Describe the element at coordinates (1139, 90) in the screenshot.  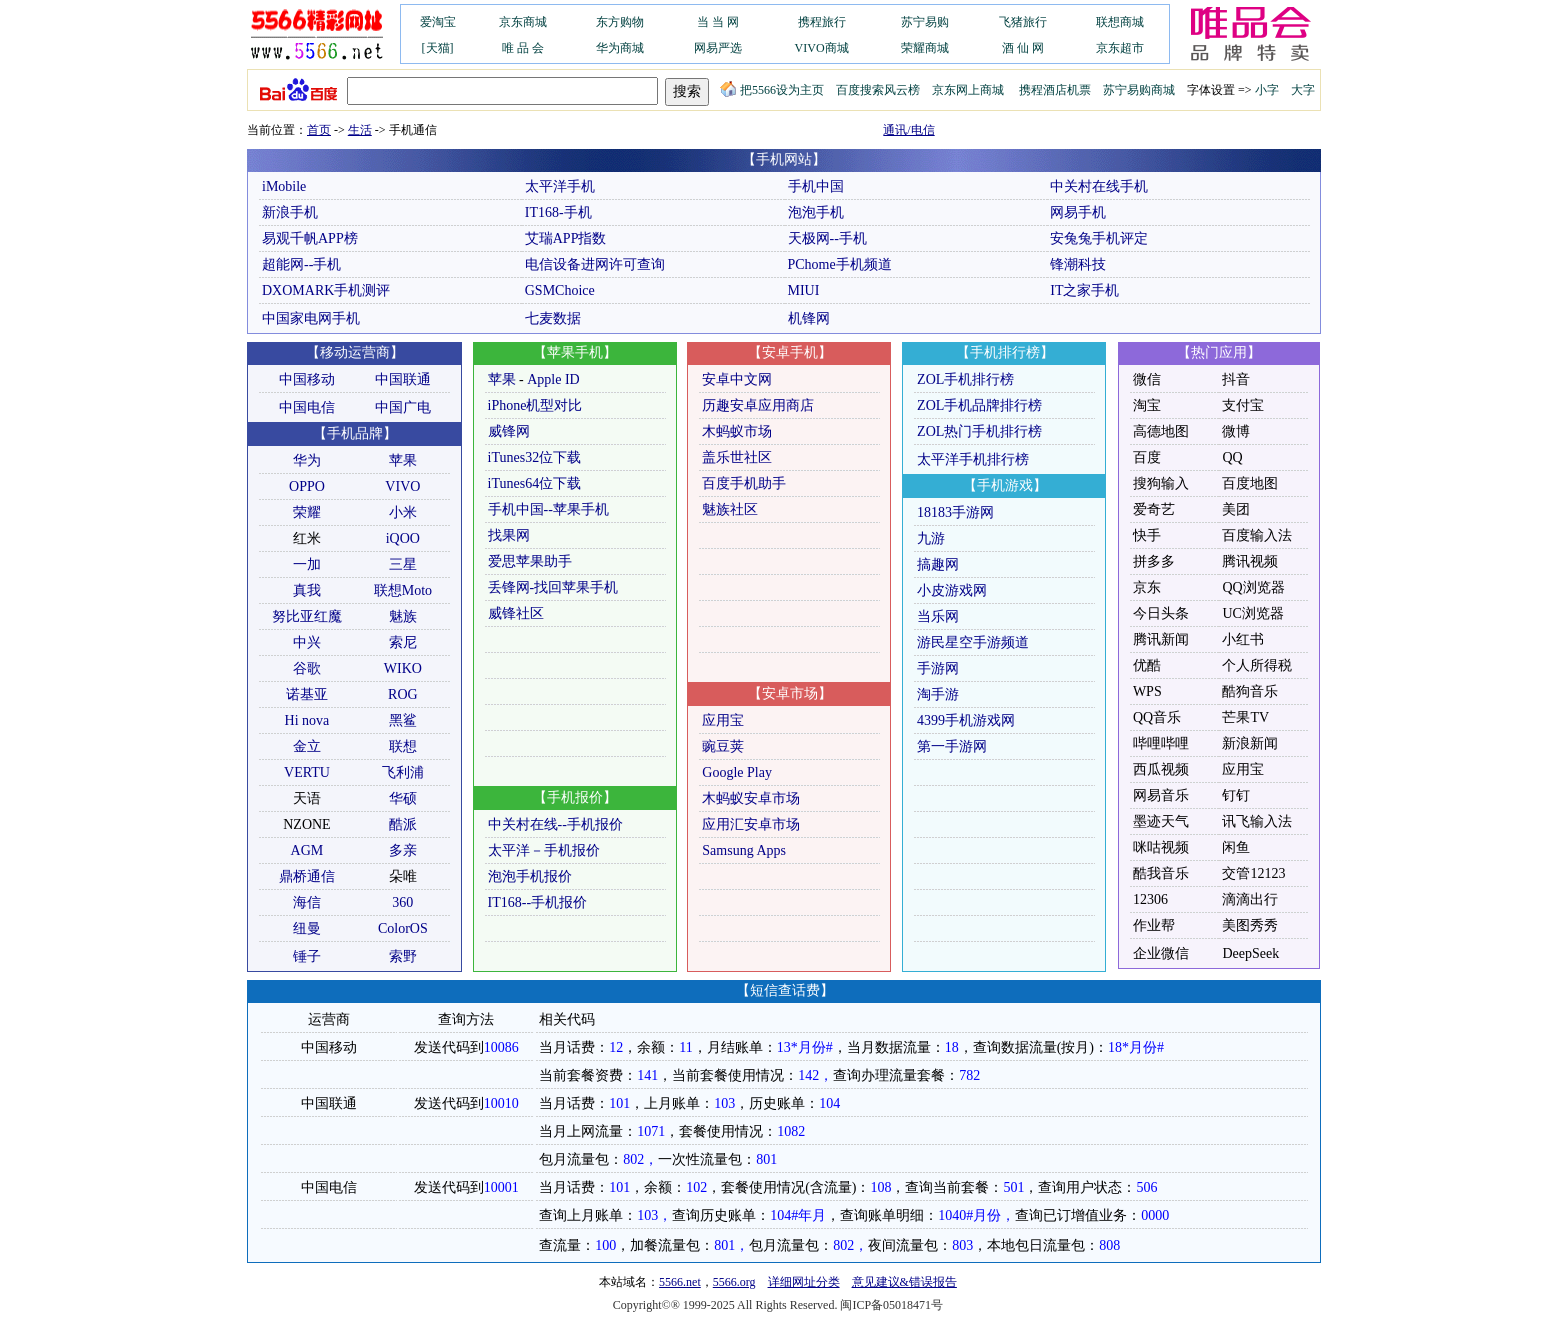
I see `苏宁易购商城` at that location.